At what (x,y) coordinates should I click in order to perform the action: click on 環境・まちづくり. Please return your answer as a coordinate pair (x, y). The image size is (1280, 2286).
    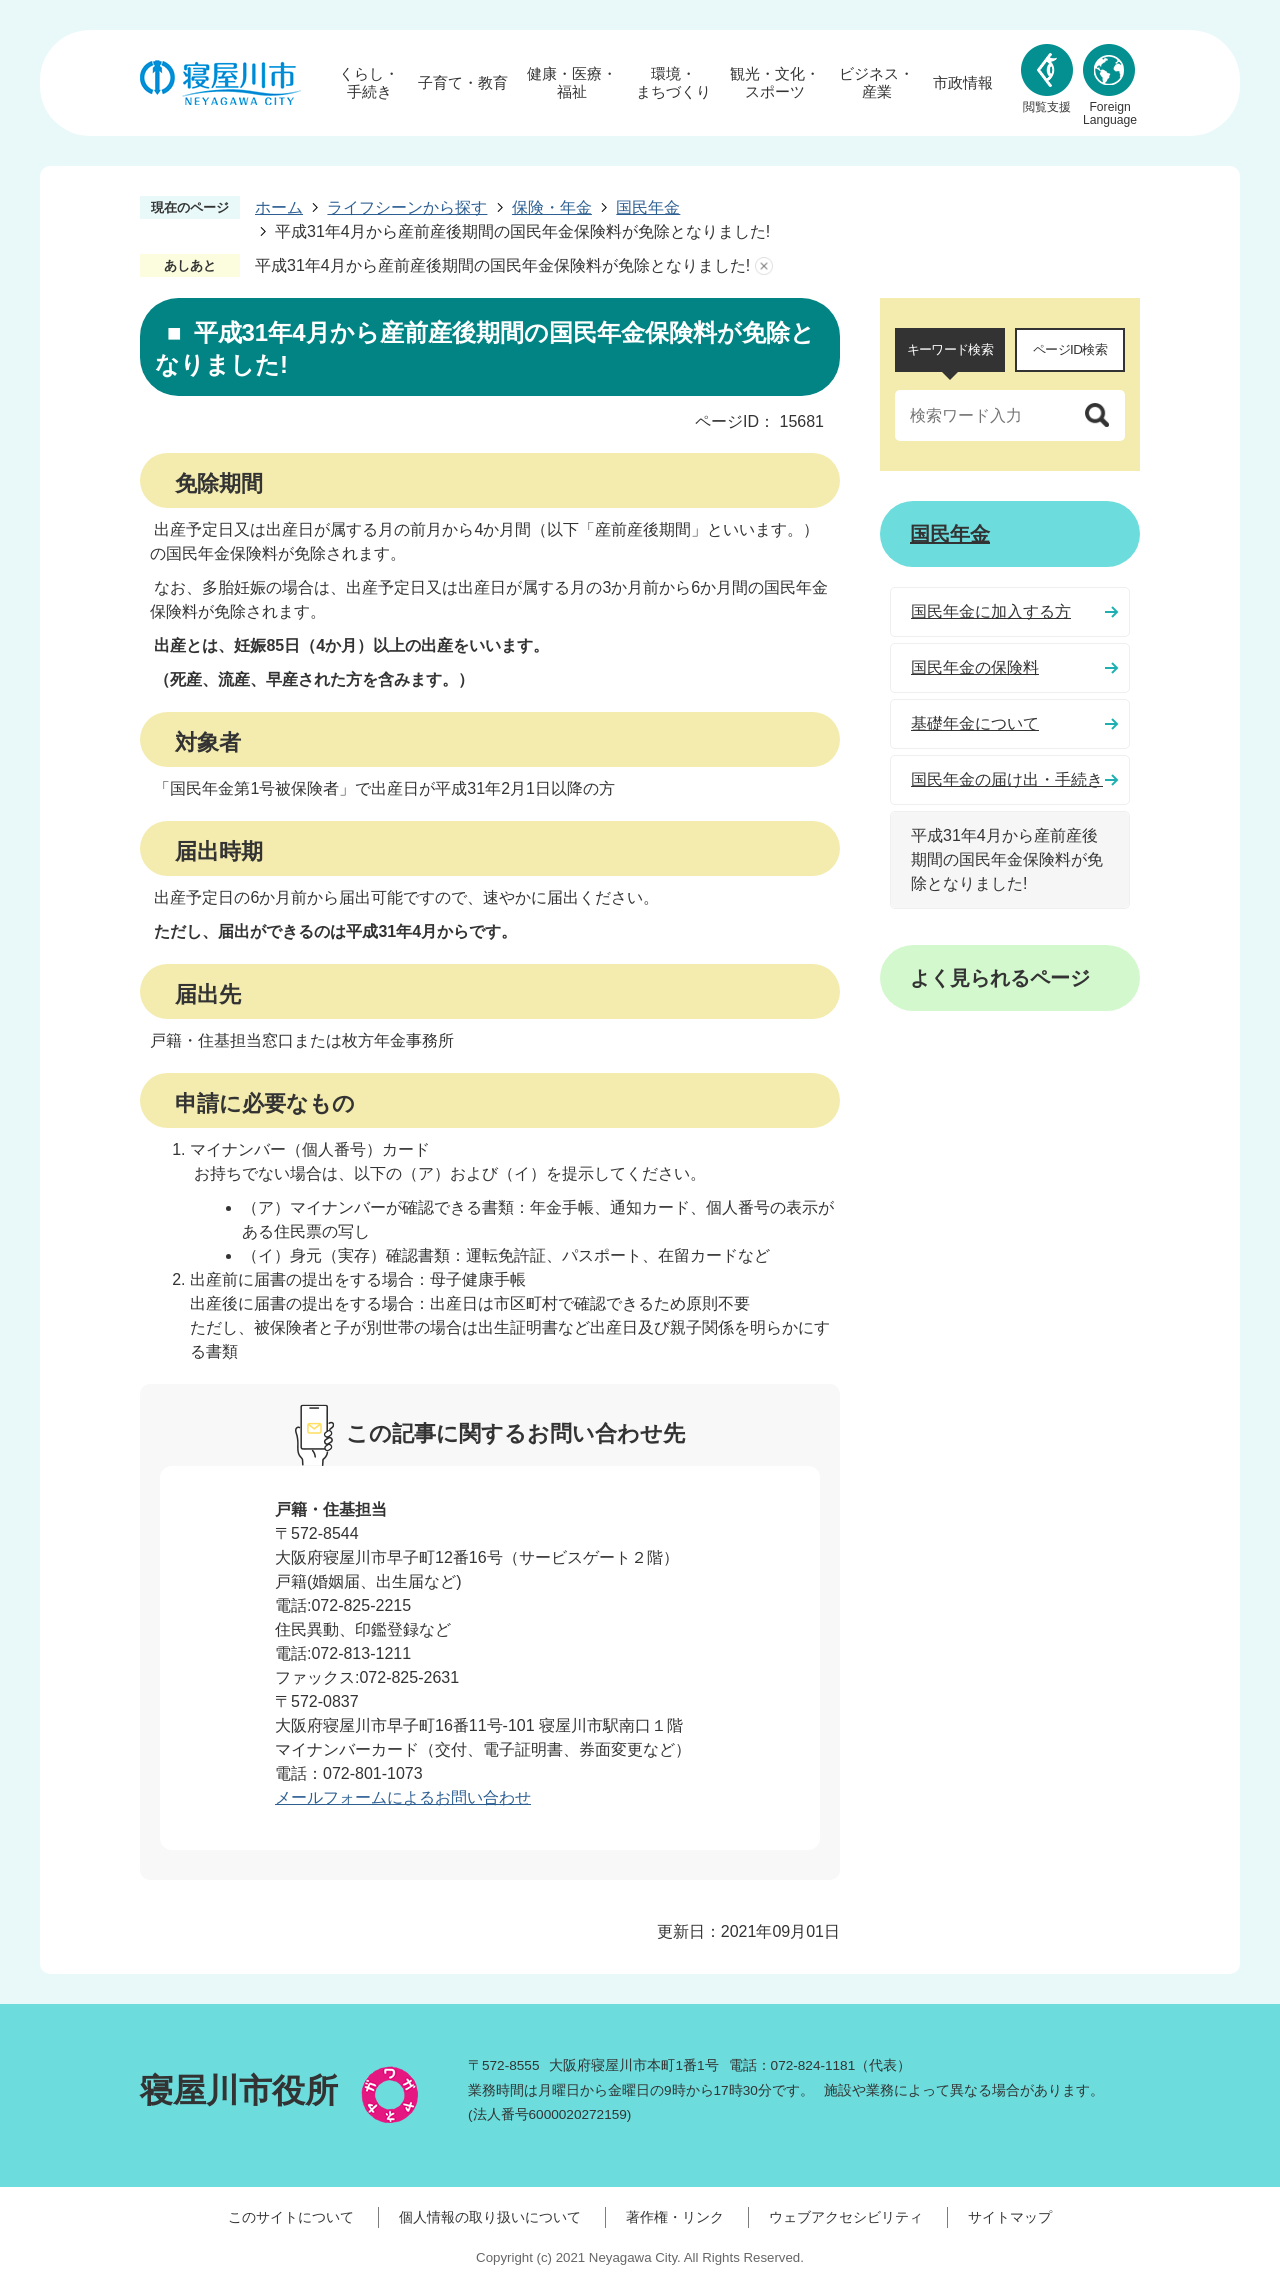
    Looking at the image, I should click on (673, 82).